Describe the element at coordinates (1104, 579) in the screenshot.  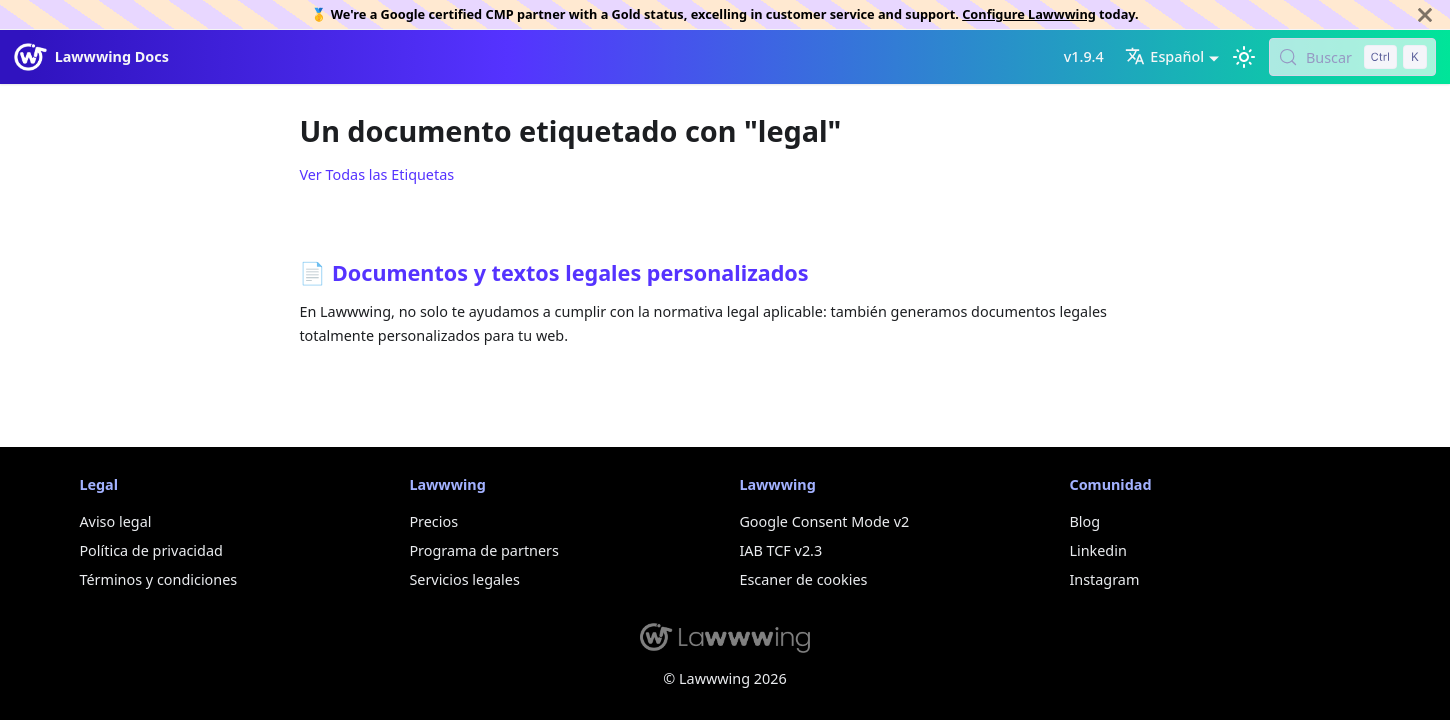
I see `Instagram` at that location.